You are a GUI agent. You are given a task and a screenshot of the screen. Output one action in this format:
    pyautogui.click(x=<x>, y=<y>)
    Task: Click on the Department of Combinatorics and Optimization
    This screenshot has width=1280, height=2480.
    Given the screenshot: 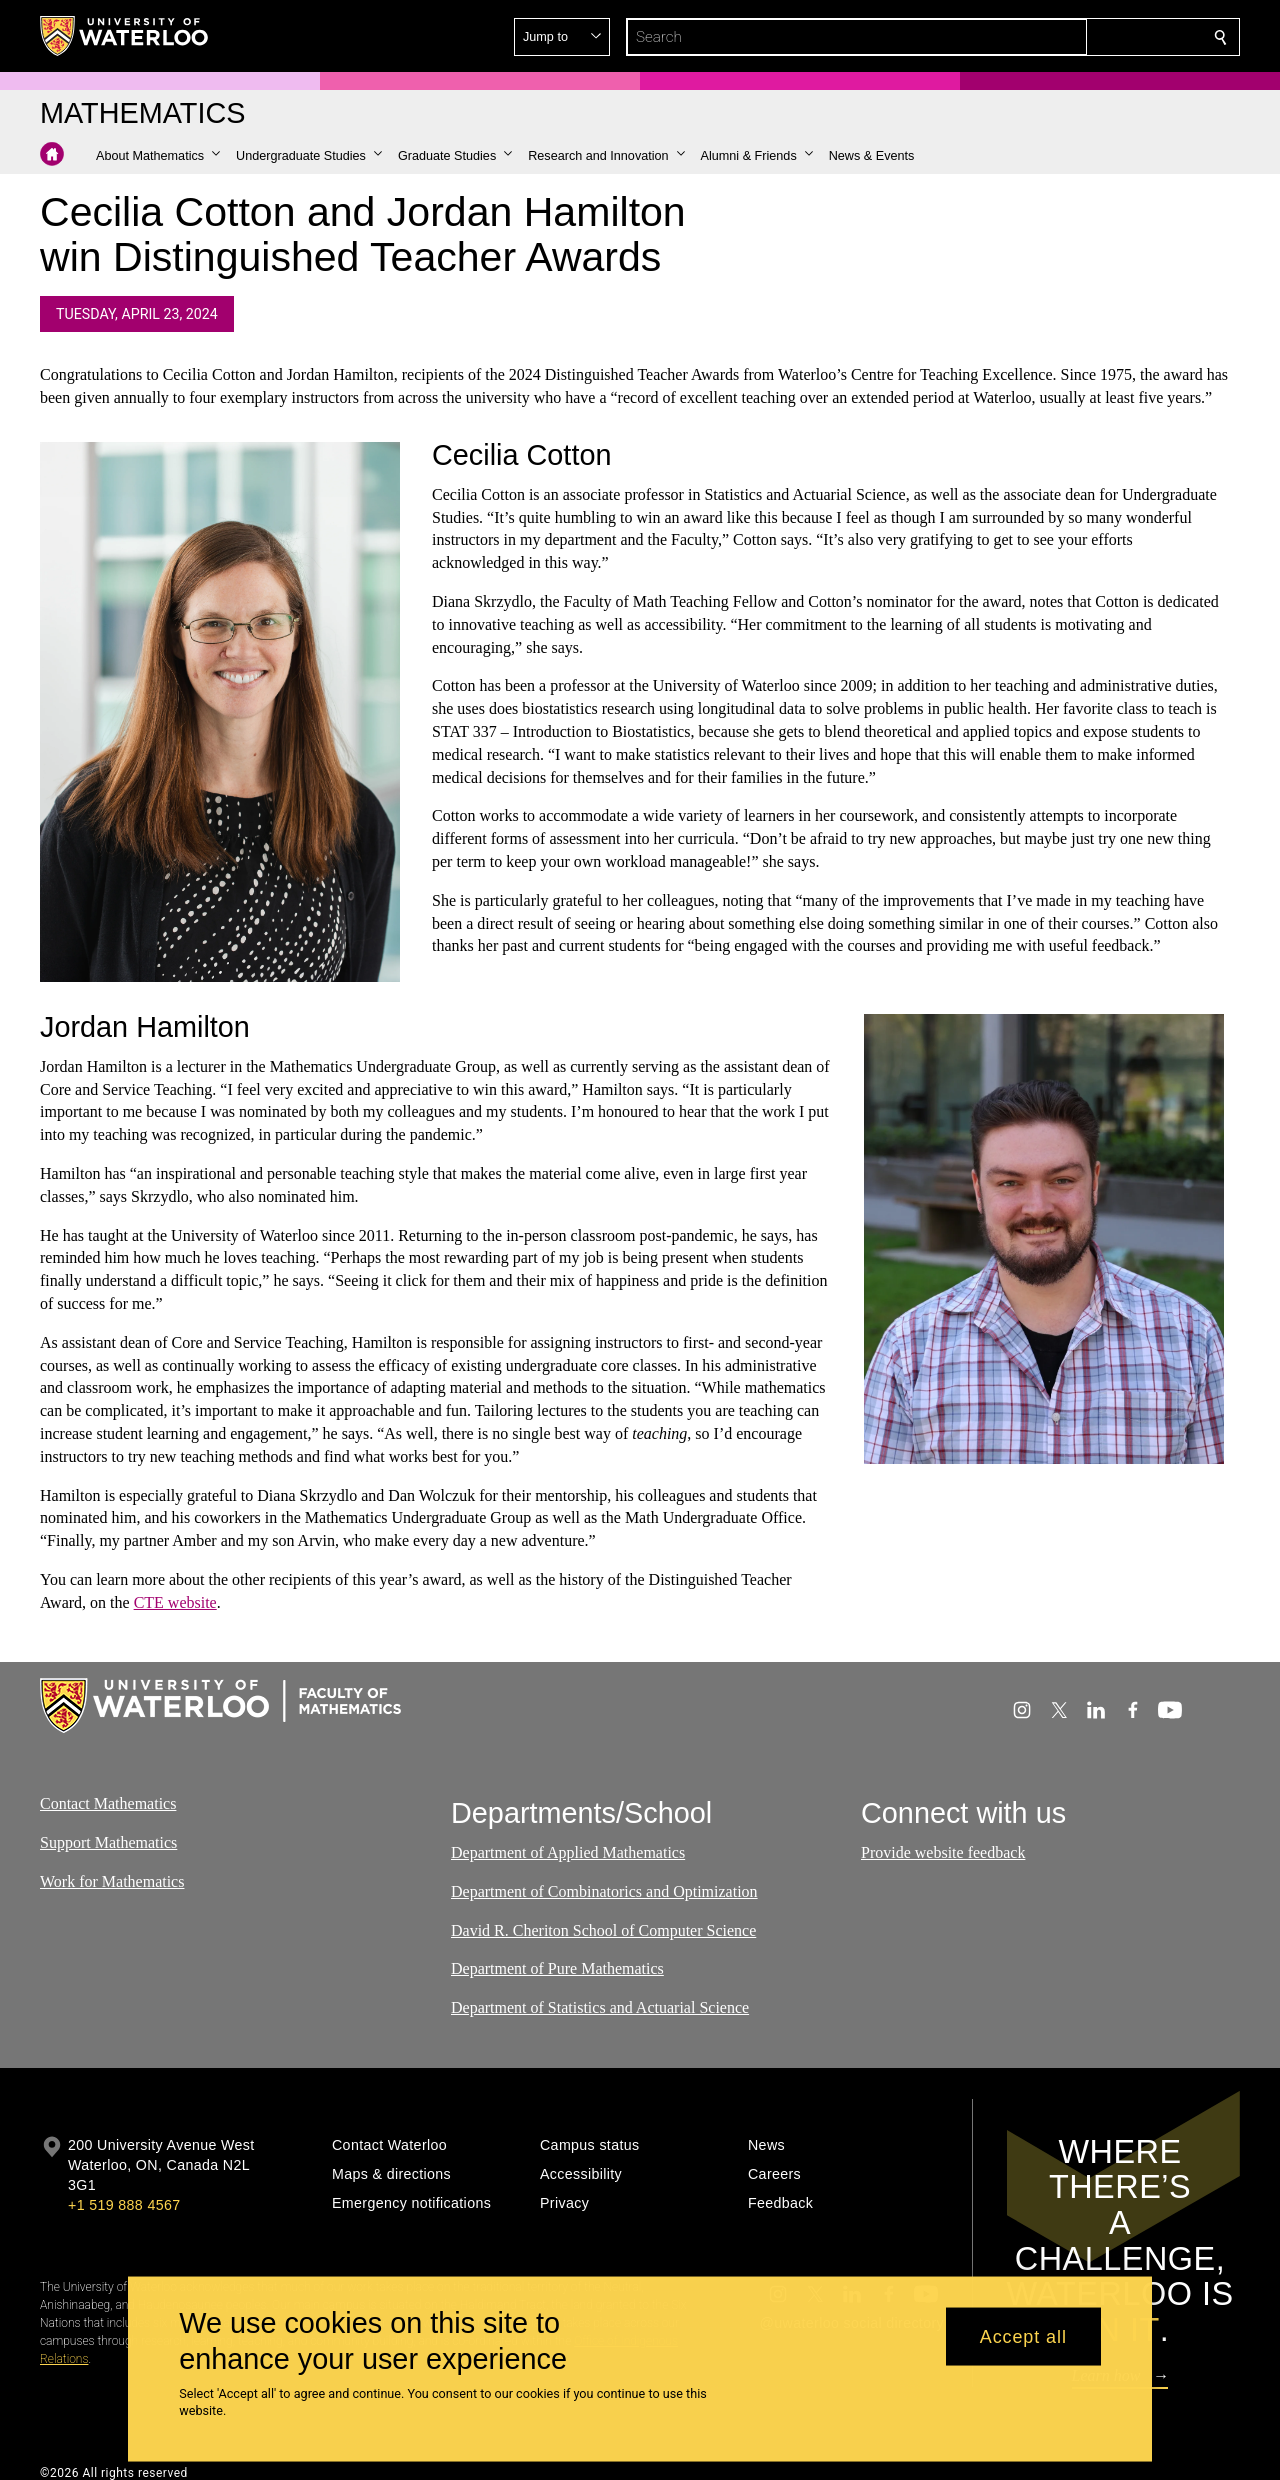 What is the action you would take?
    pyautogui.click(x=604, y=1890)
    